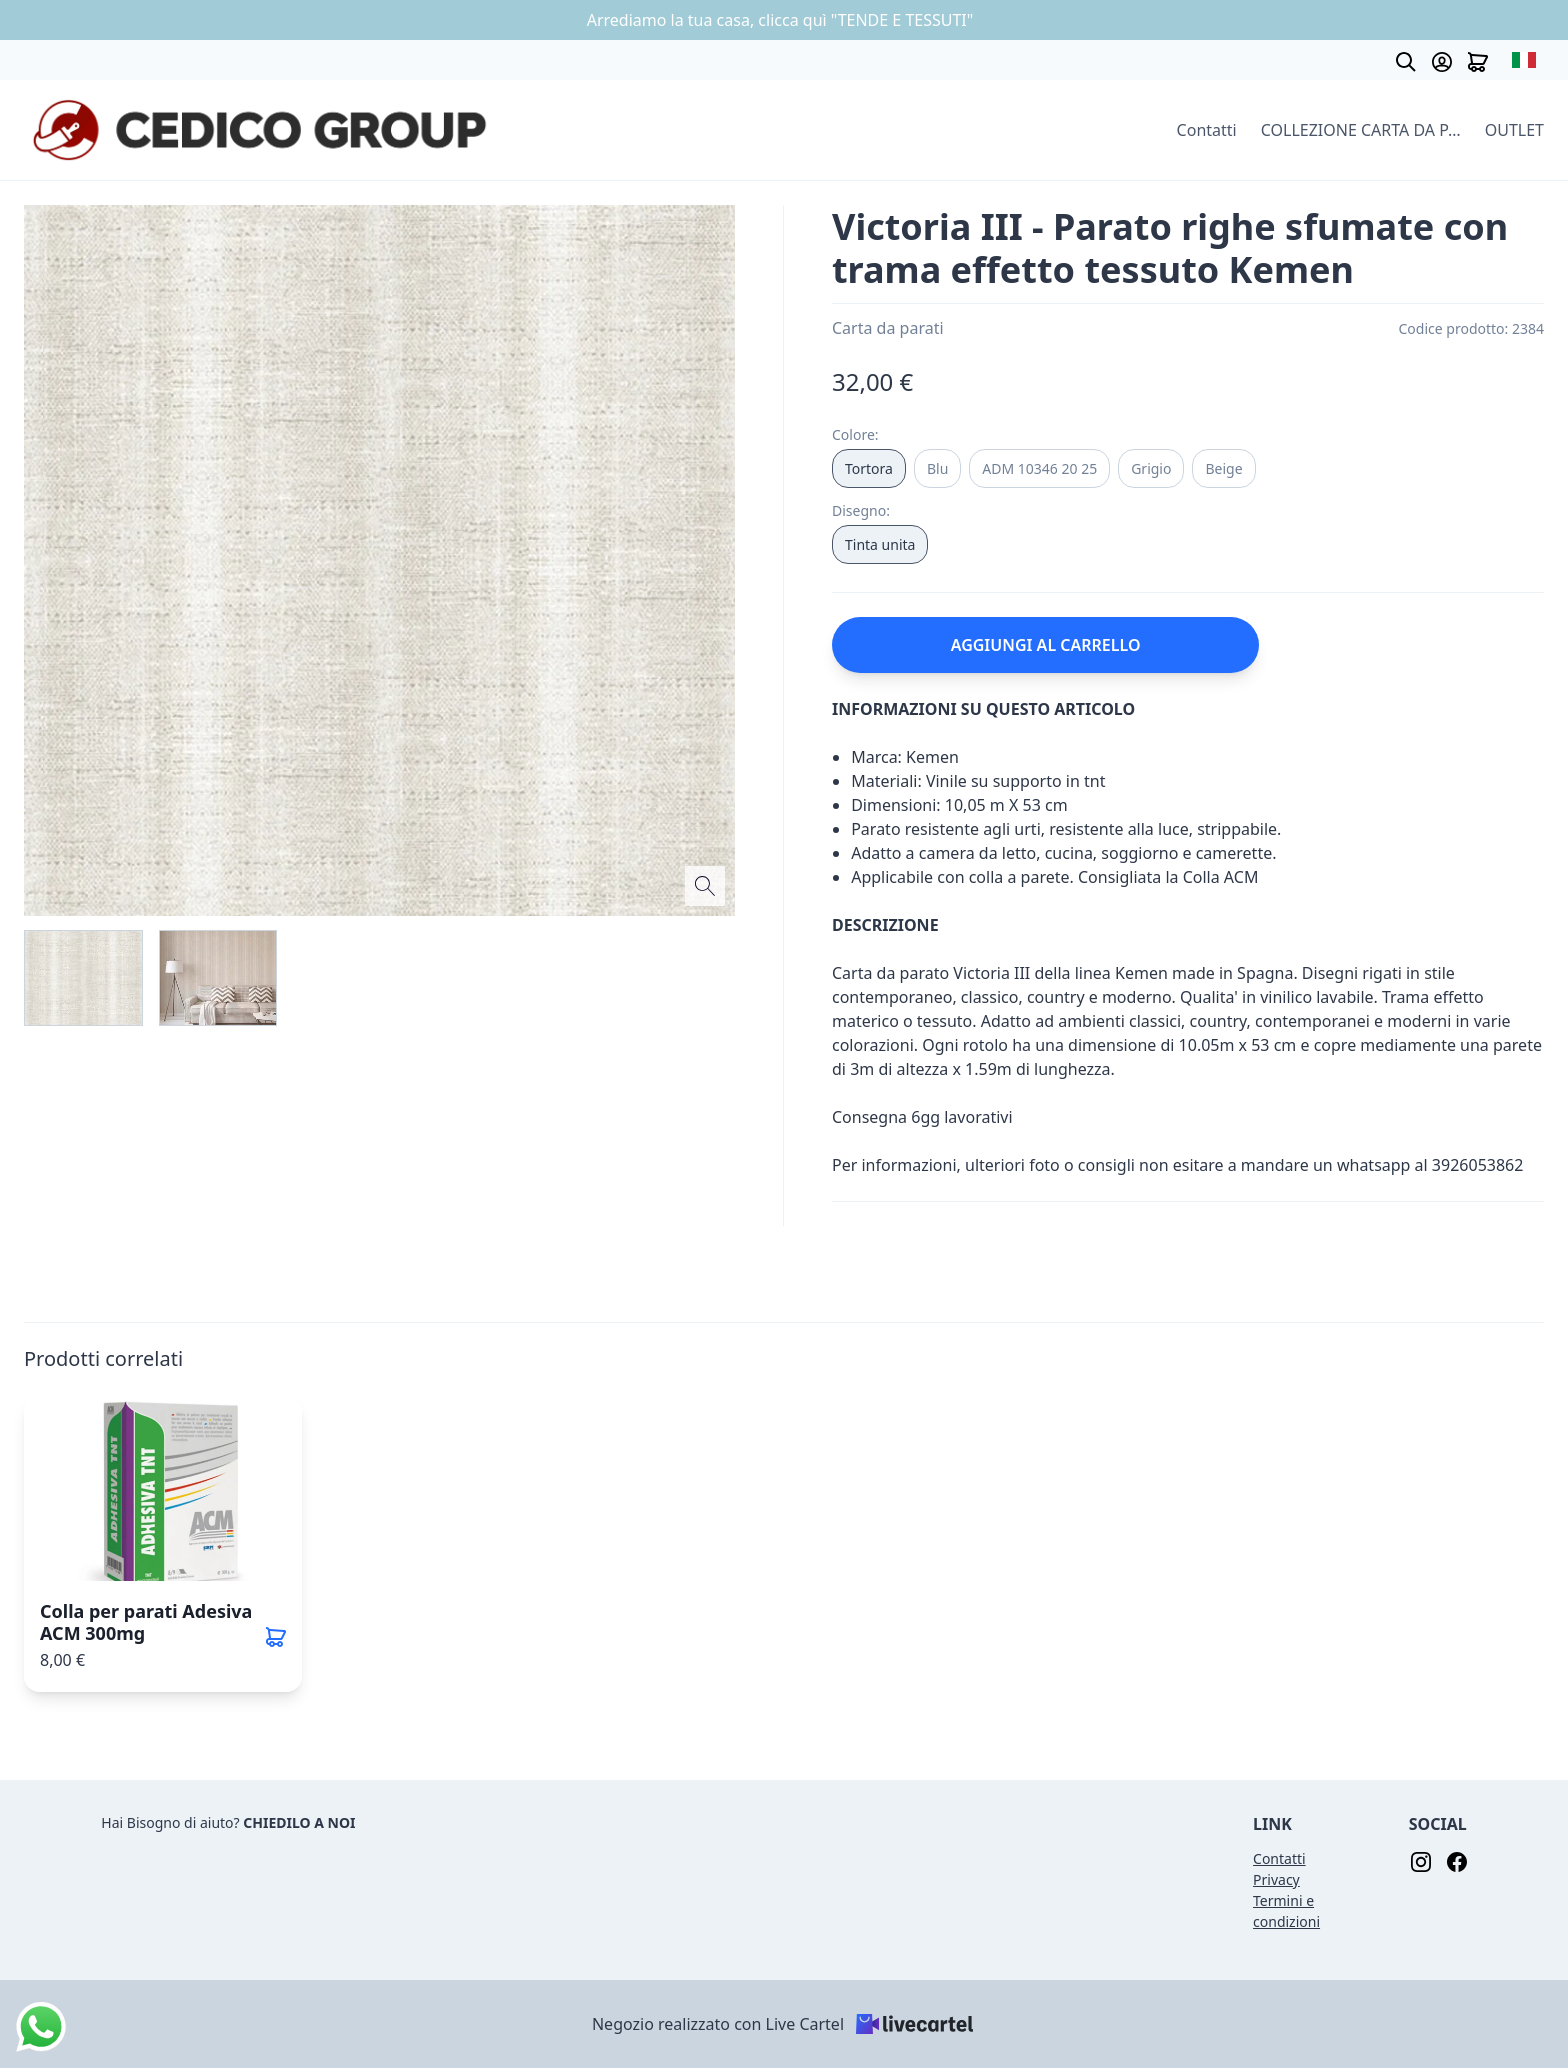  I want to click on Tinta unita, so click(880, 544).